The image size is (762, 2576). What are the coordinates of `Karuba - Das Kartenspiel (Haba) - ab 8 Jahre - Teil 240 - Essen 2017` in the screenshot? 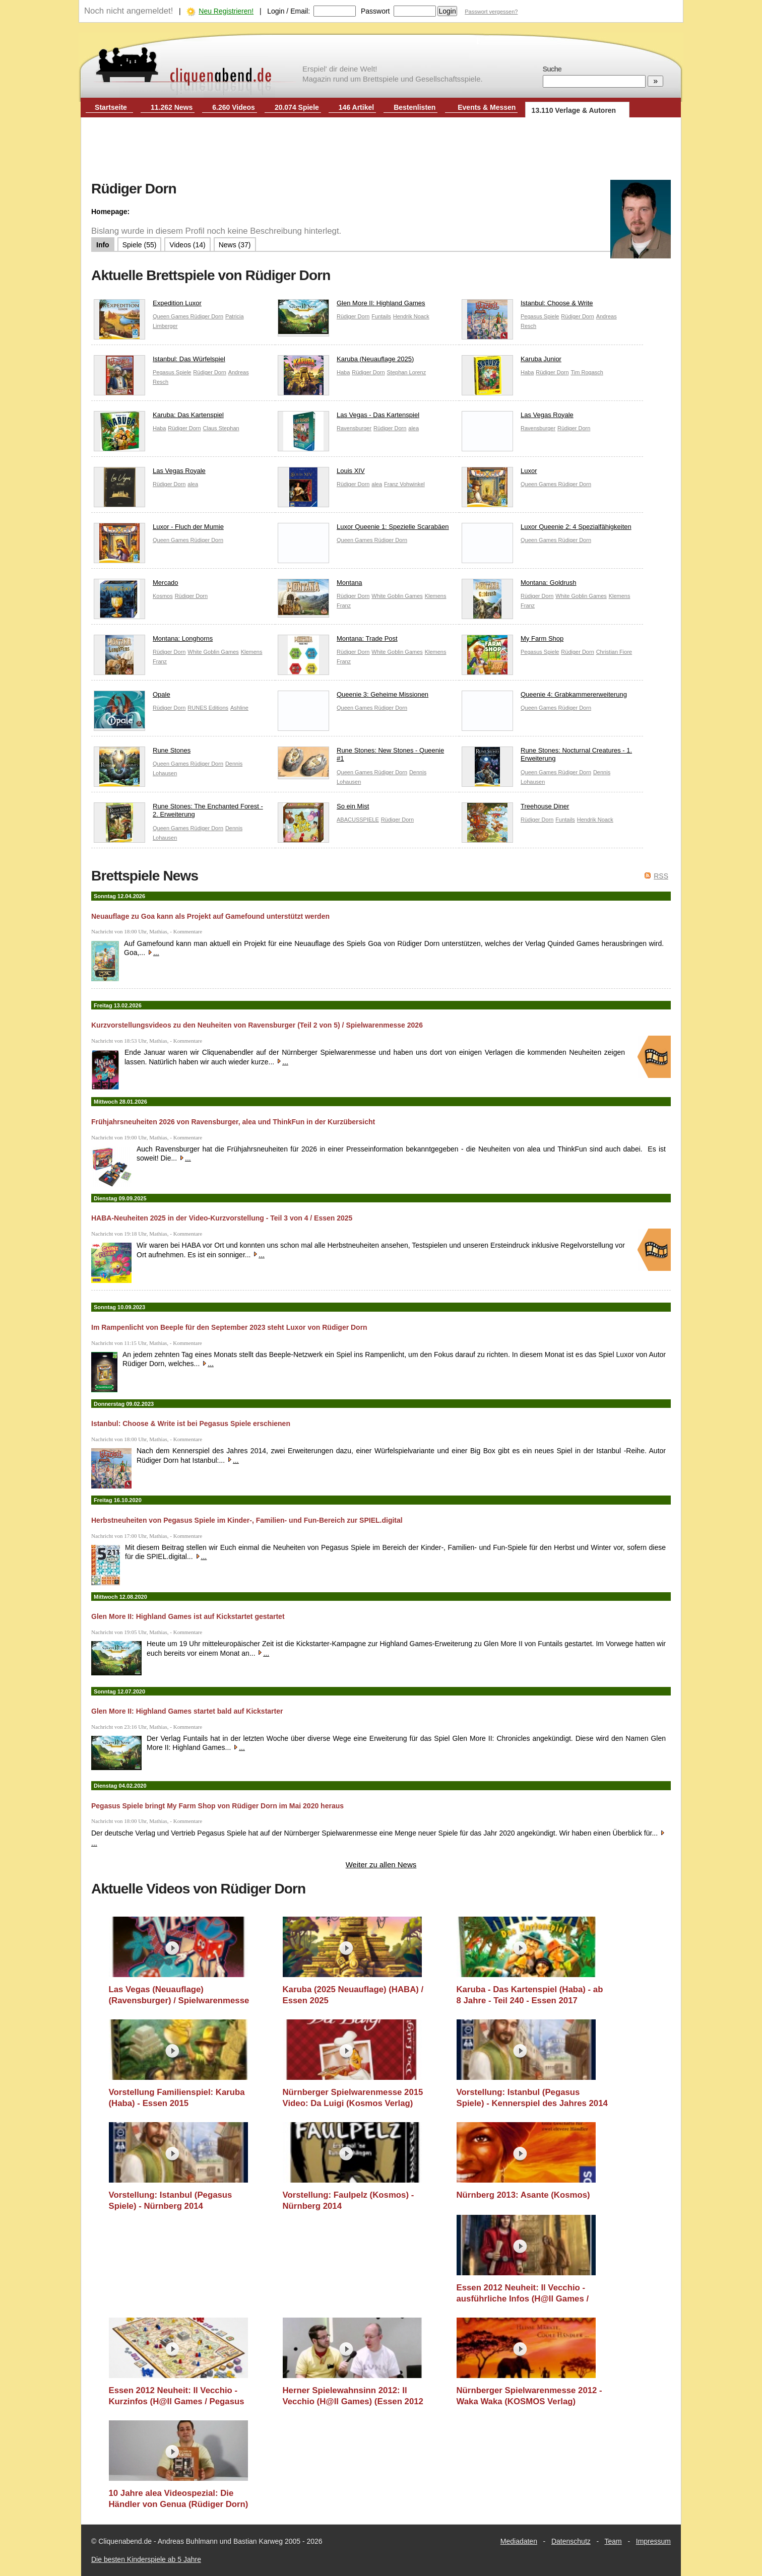 It's located at (530, 1995).